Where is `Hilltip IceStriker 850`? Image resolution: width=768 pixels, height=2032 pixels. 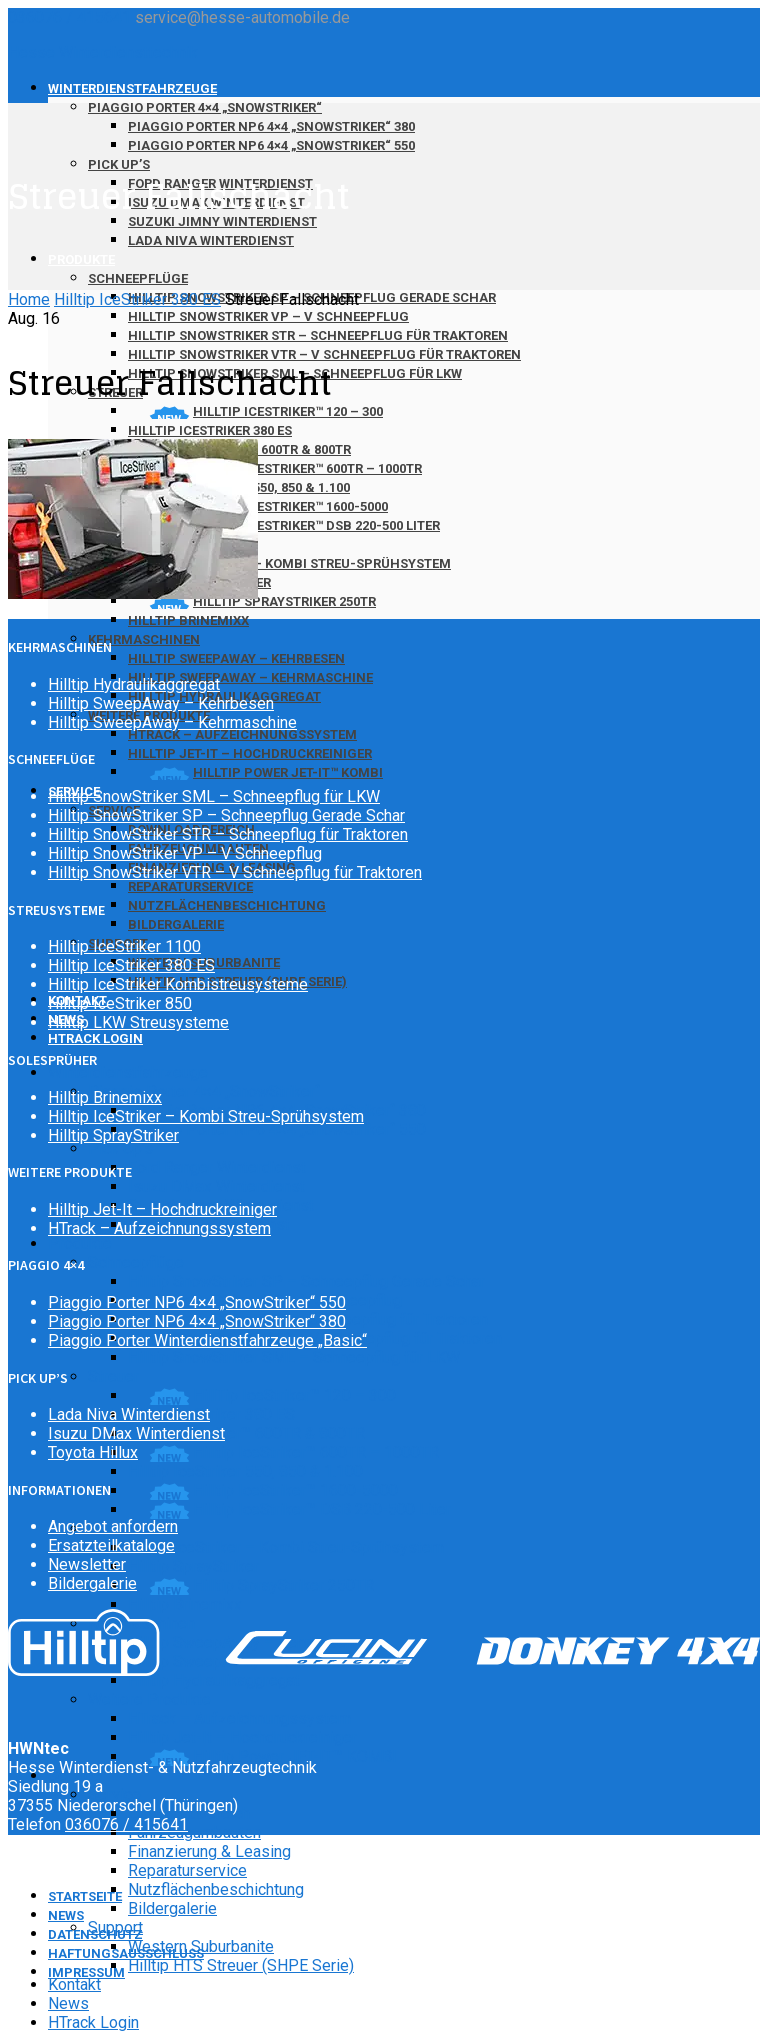 Hilltip IceStriker 850 is located at coordinates (120, 1003).